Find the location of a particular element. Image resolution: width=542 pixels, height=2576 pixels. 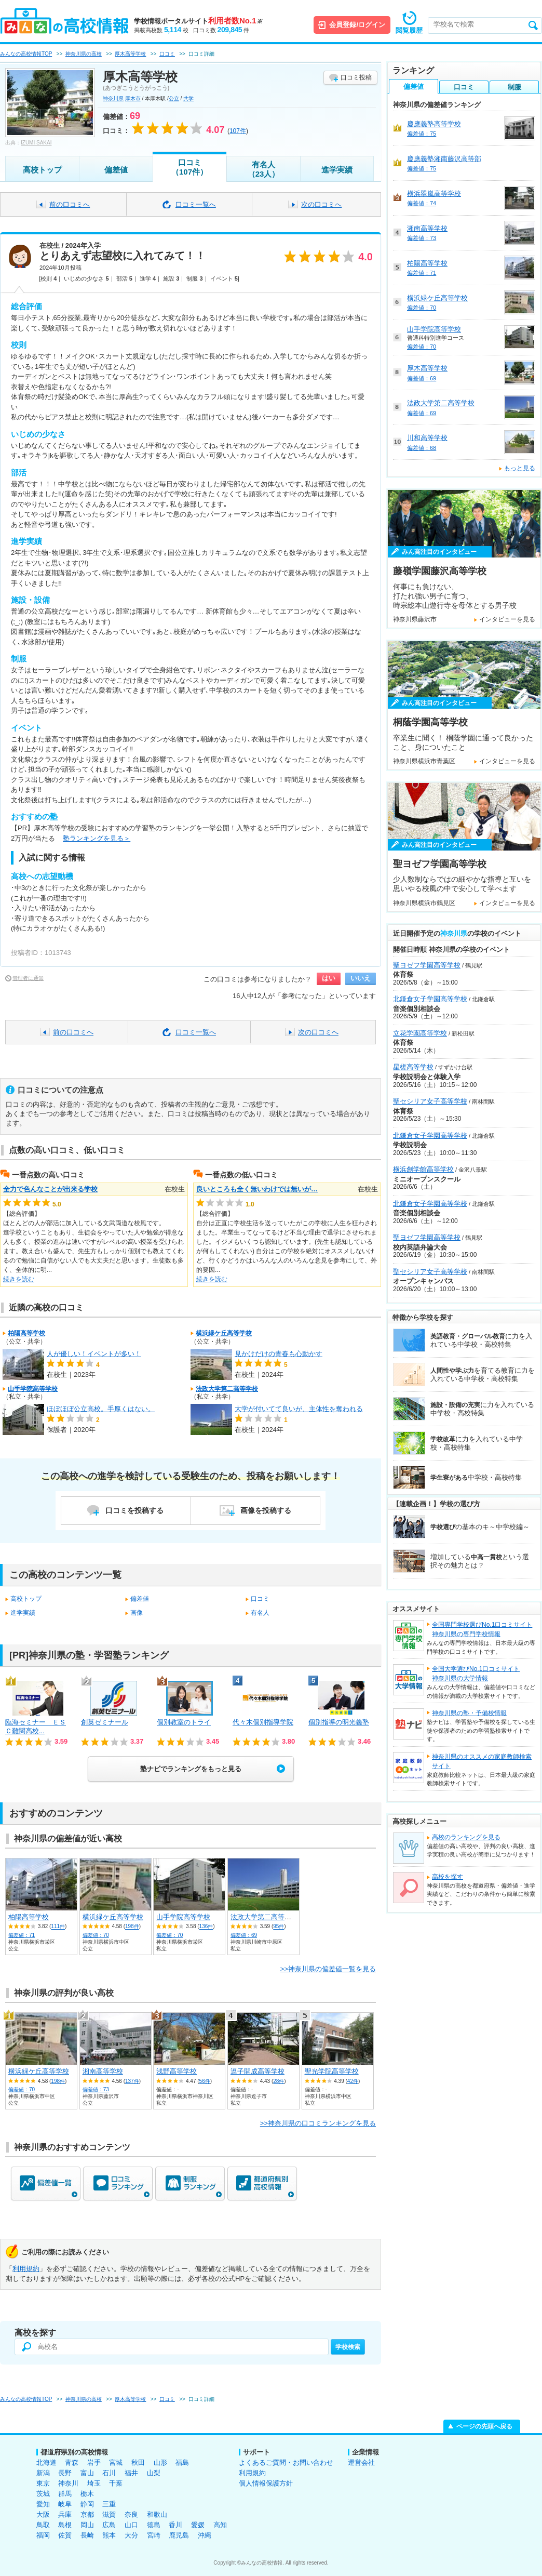

法政大学第二高等学校 is located at coordinates (227, 1388).